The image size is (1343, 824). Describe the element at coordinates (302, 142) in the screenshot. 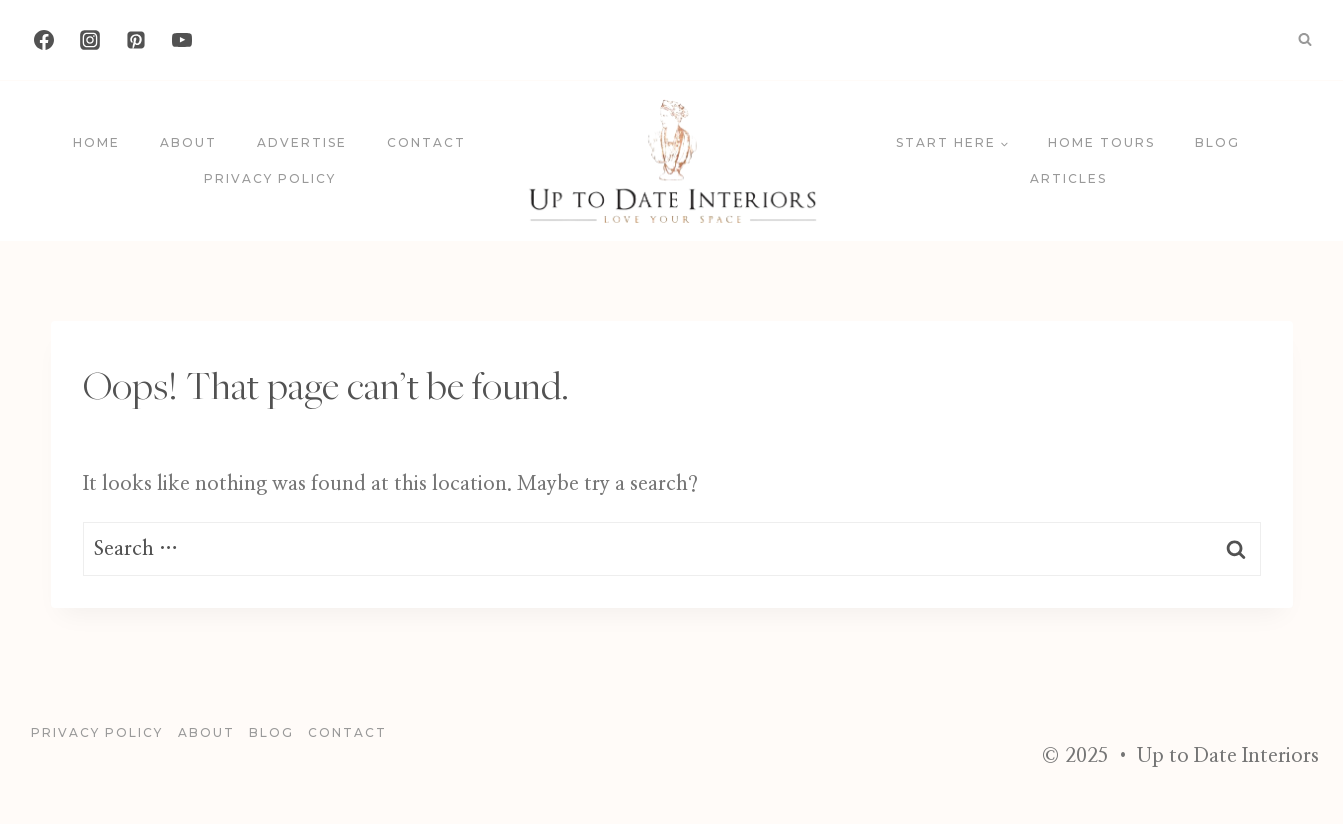

I see `Advertise` at that location.